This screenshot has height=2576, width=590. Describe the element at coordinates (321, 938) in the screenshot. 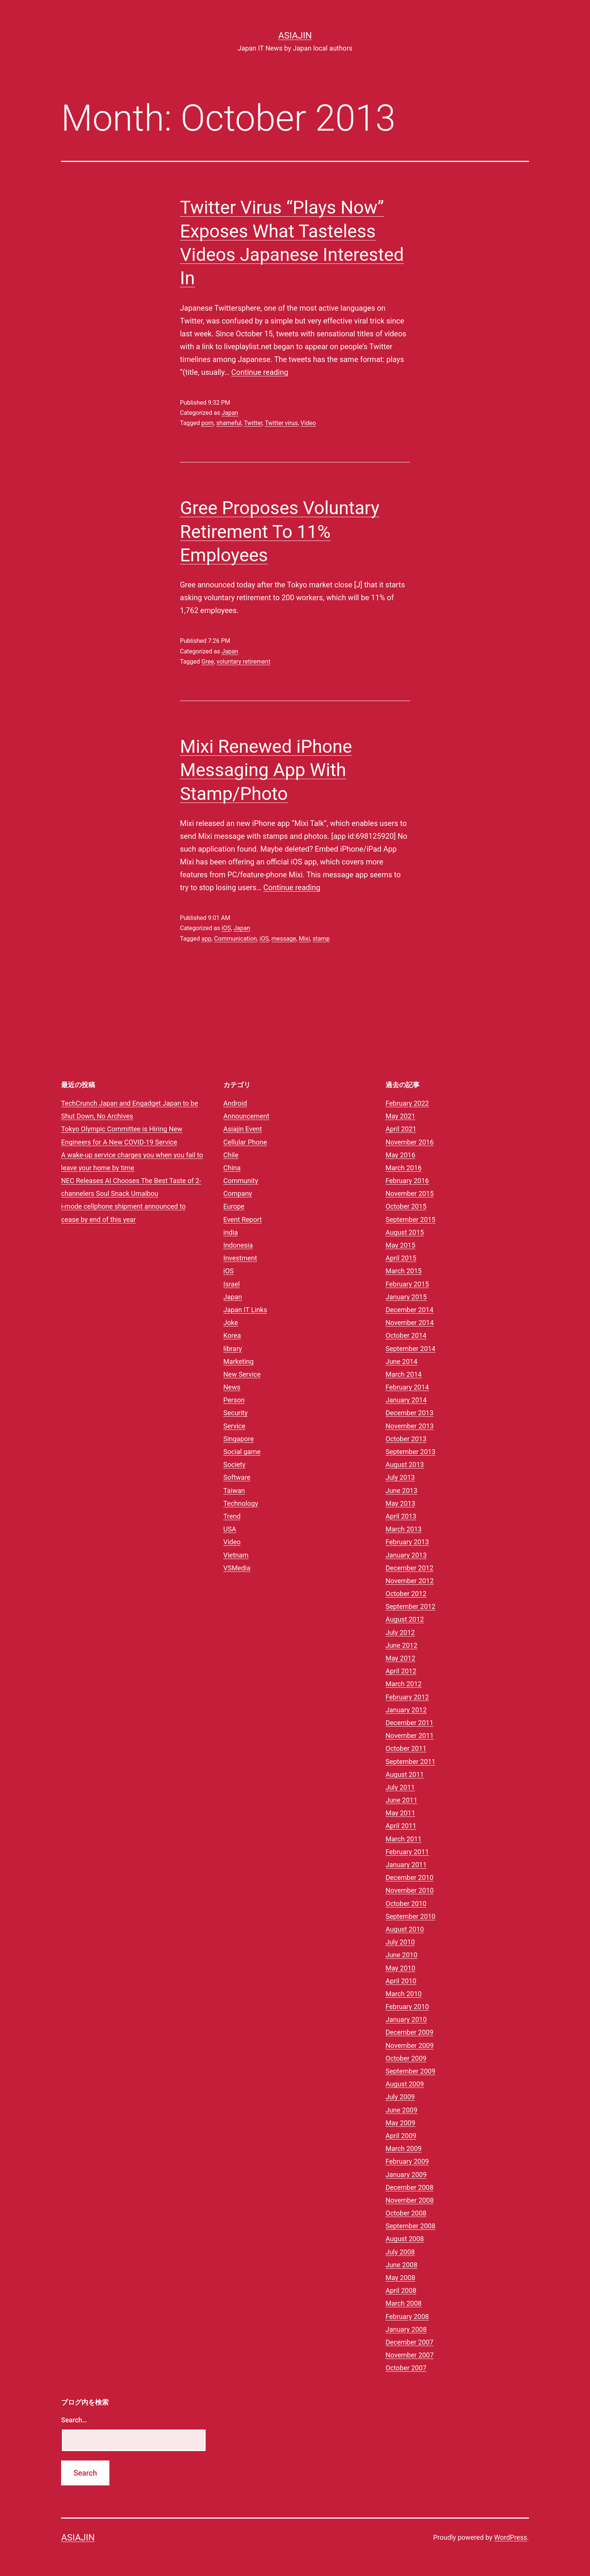

I see `stamp` at that location.